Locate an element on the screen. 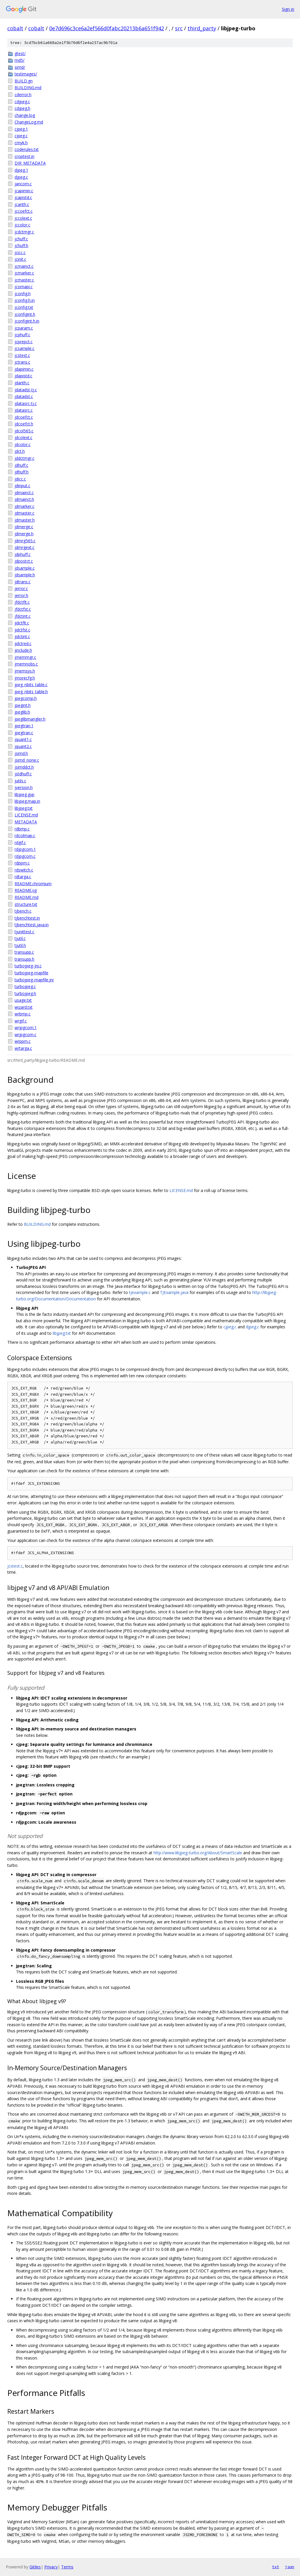  wrgif.c is located at coordinates (21, 1021).